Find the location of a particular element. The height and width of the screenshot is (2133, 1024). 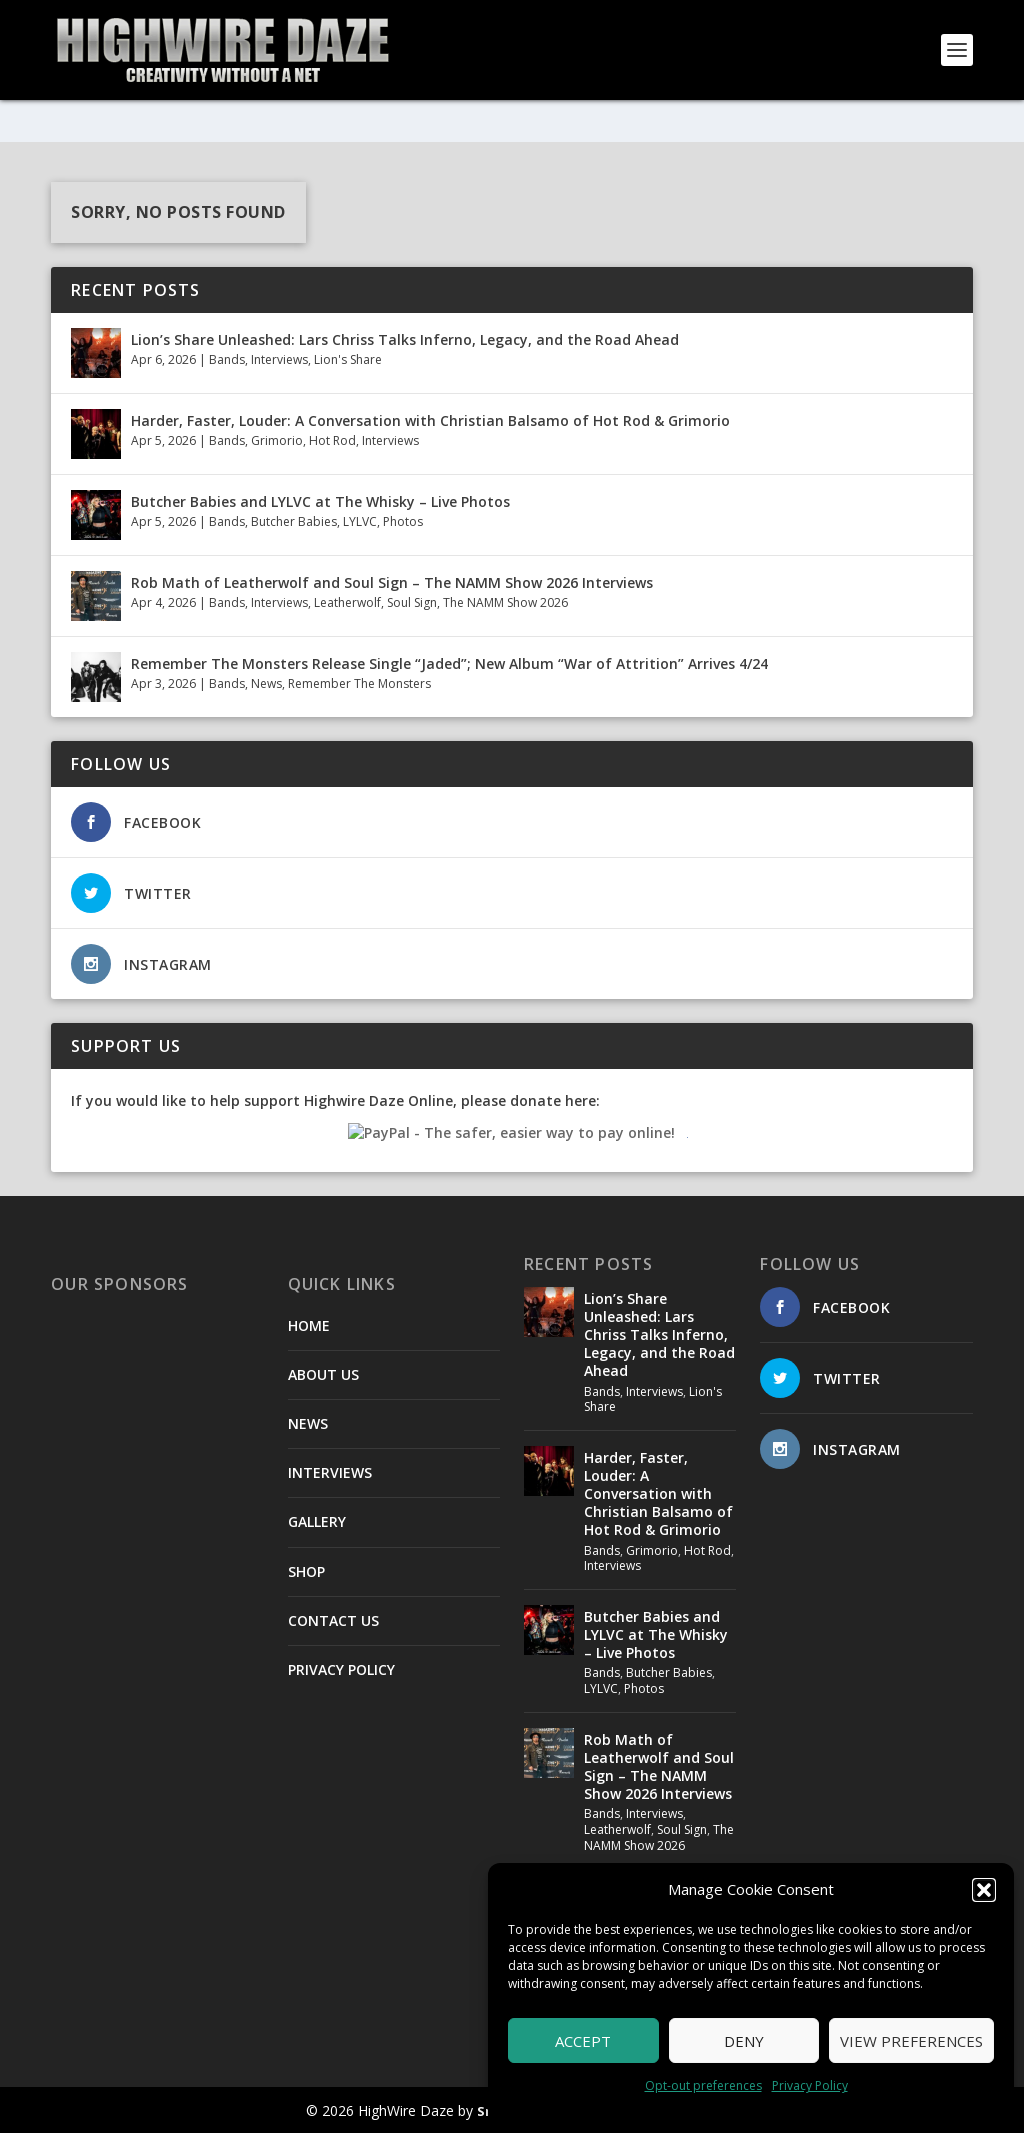

PRIVACY POLICY is located at coordinates (341, 1669).